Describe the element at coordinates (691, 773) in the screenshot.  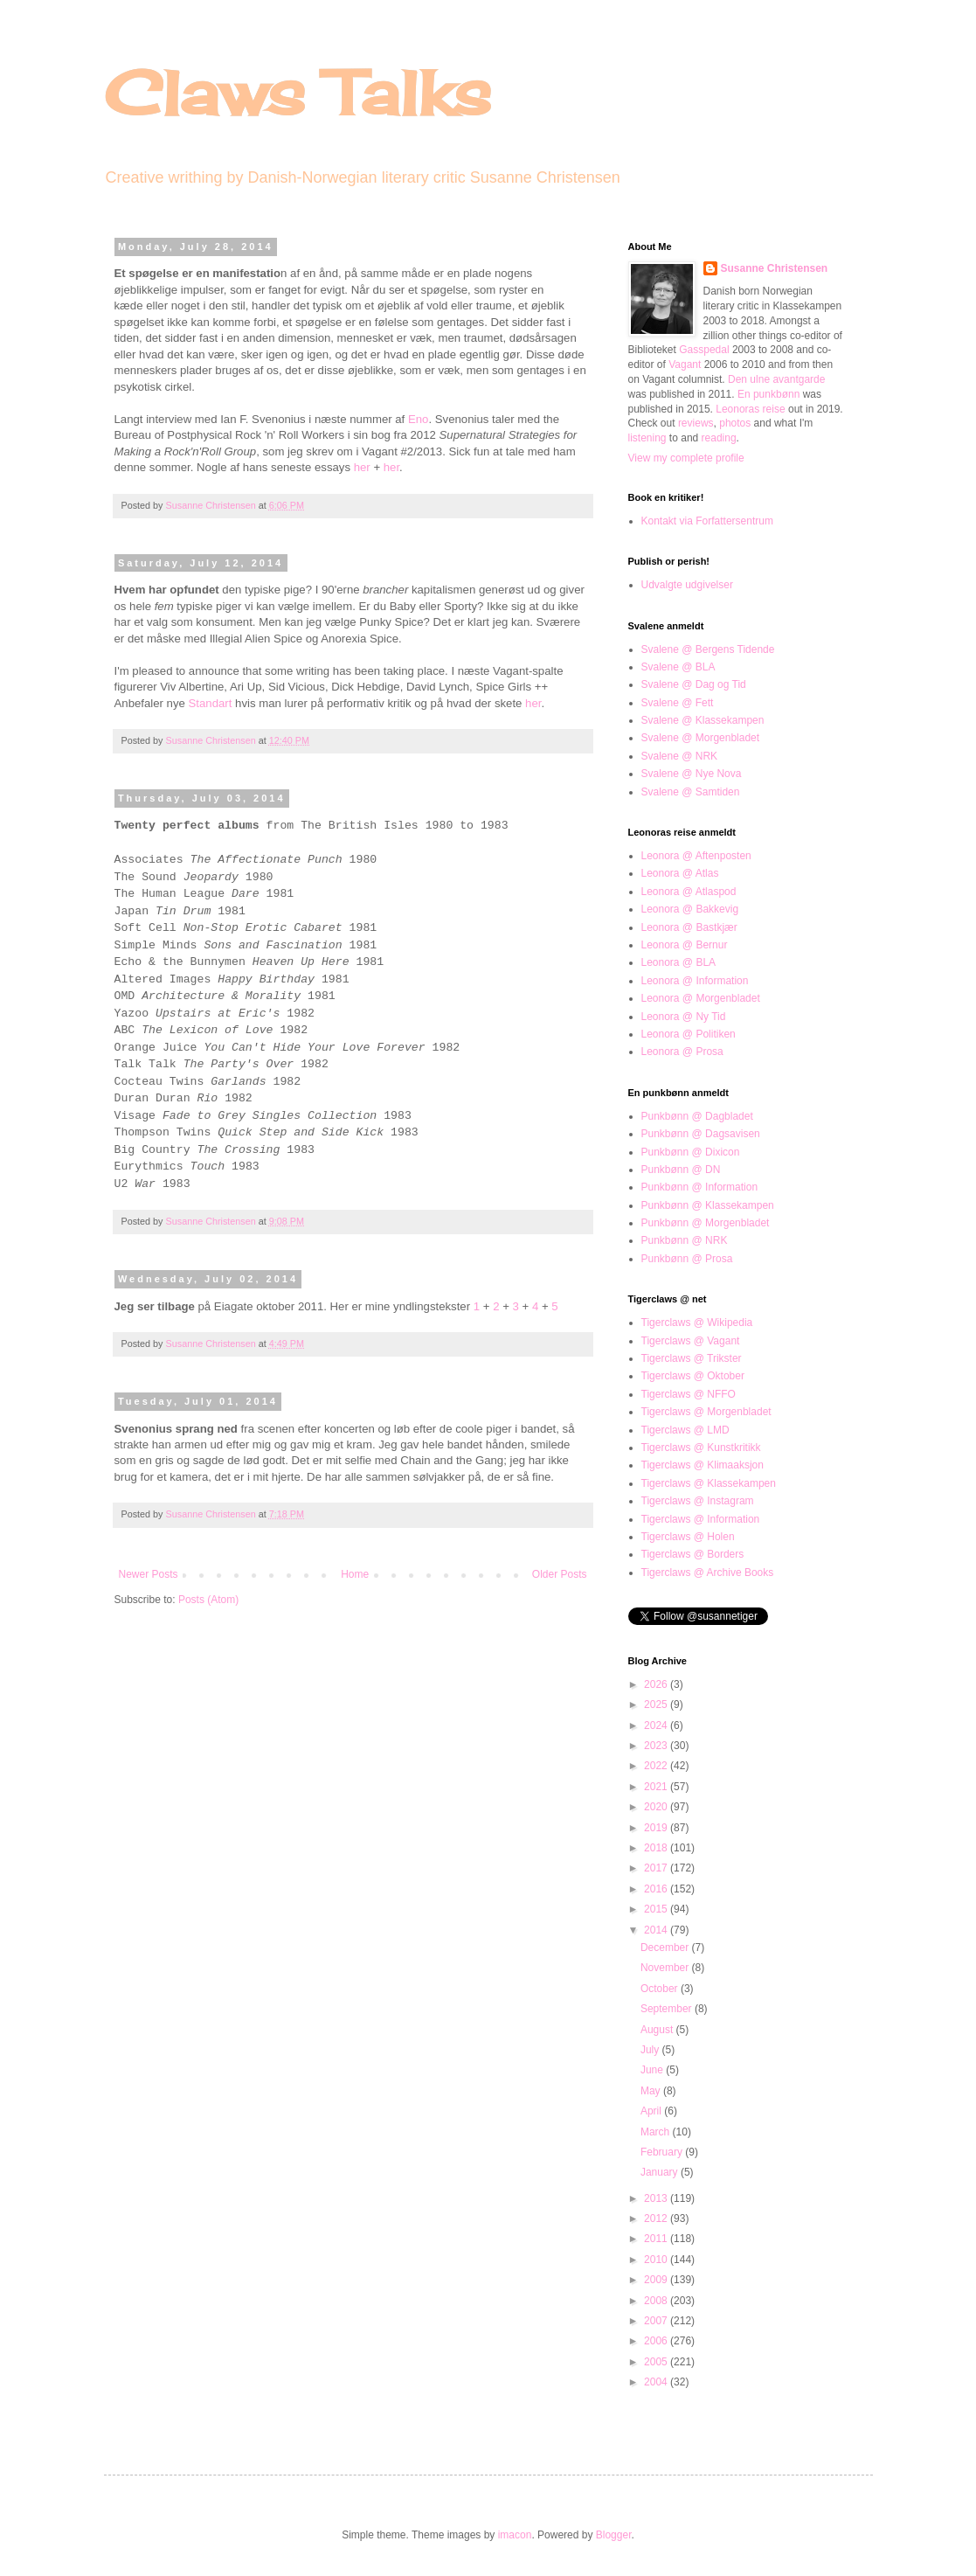
I see `Svalene @ Nye Nova` at that location.